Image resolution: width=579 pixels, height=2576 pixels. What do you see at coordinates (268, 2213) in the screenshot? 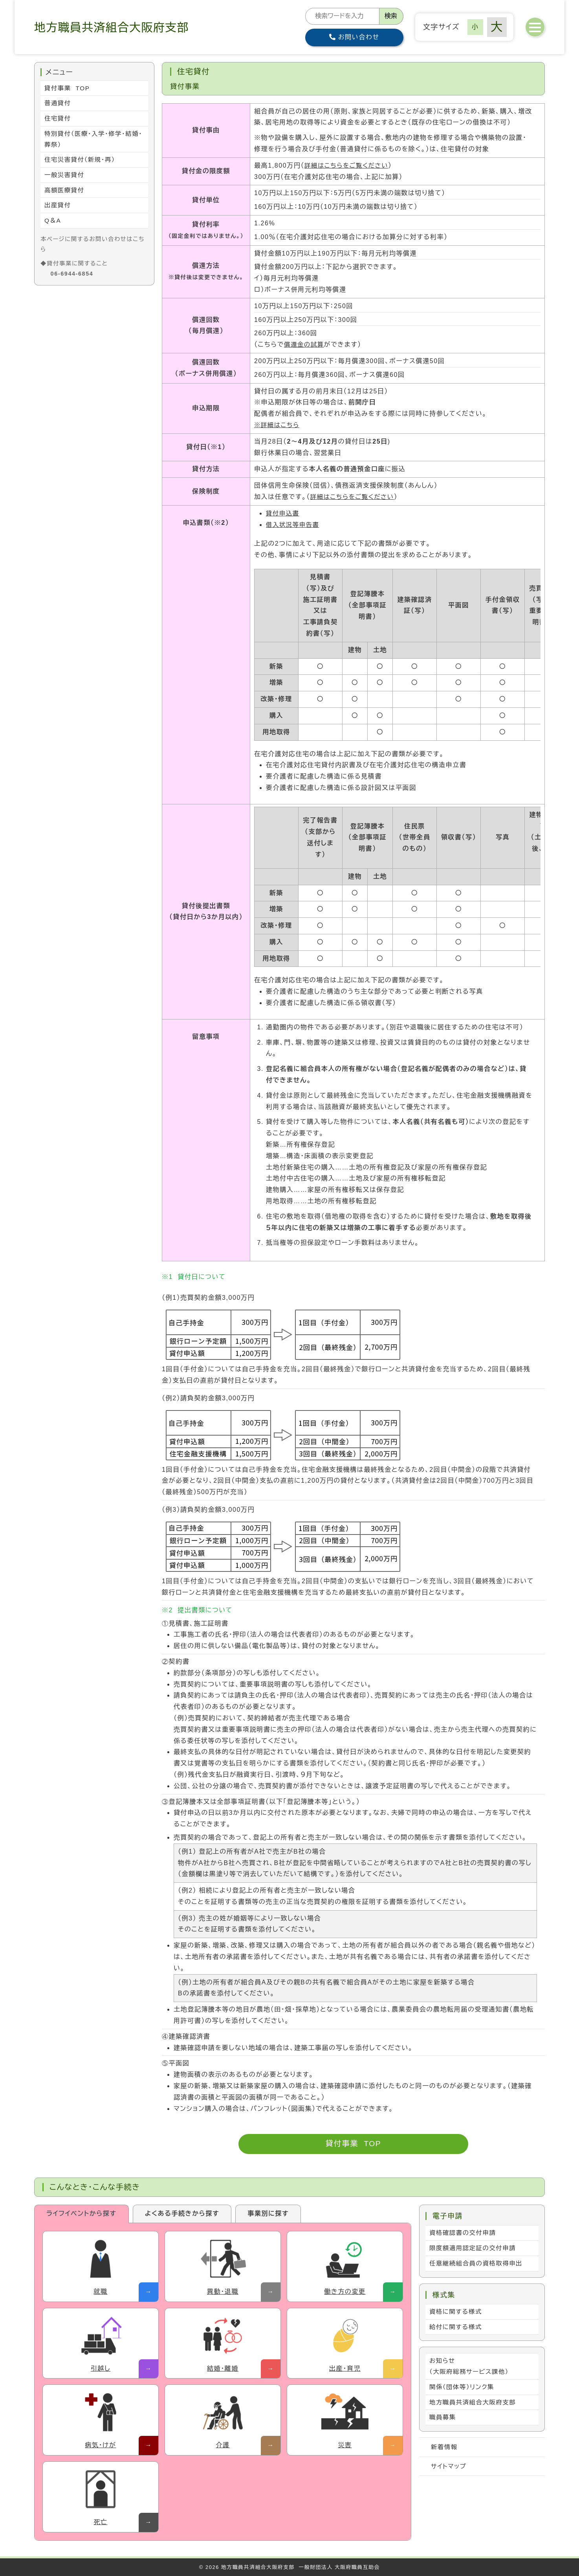
I see `事業別に探す [tab]` at bounding box center [268, 2213].